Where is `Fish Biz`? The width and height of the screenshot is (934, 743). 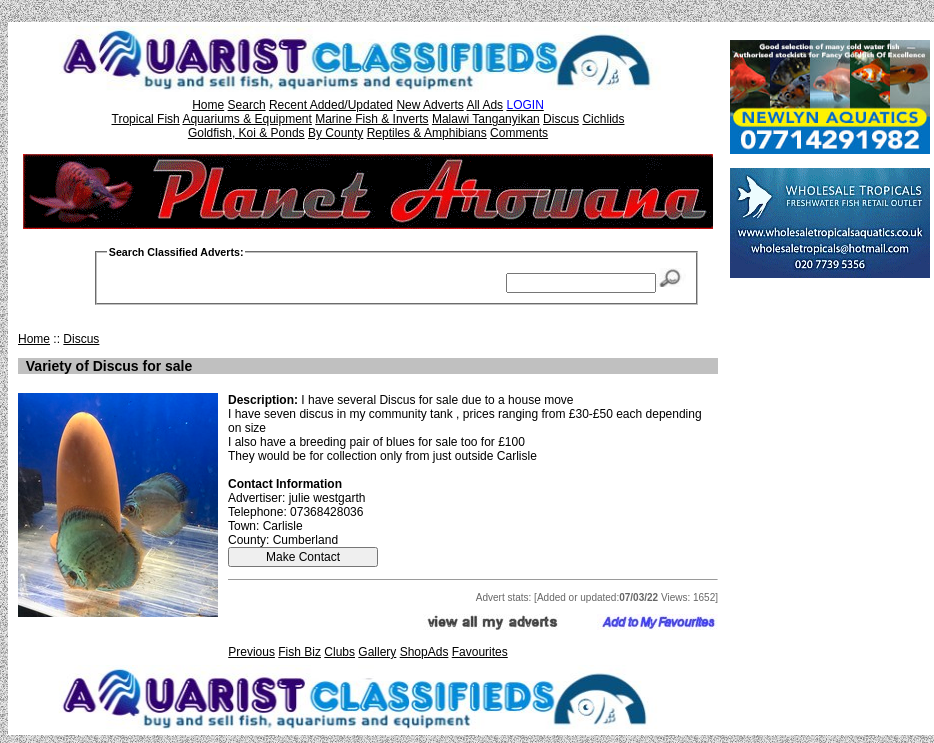 Fish Biz is located at coordinates (299, 652).